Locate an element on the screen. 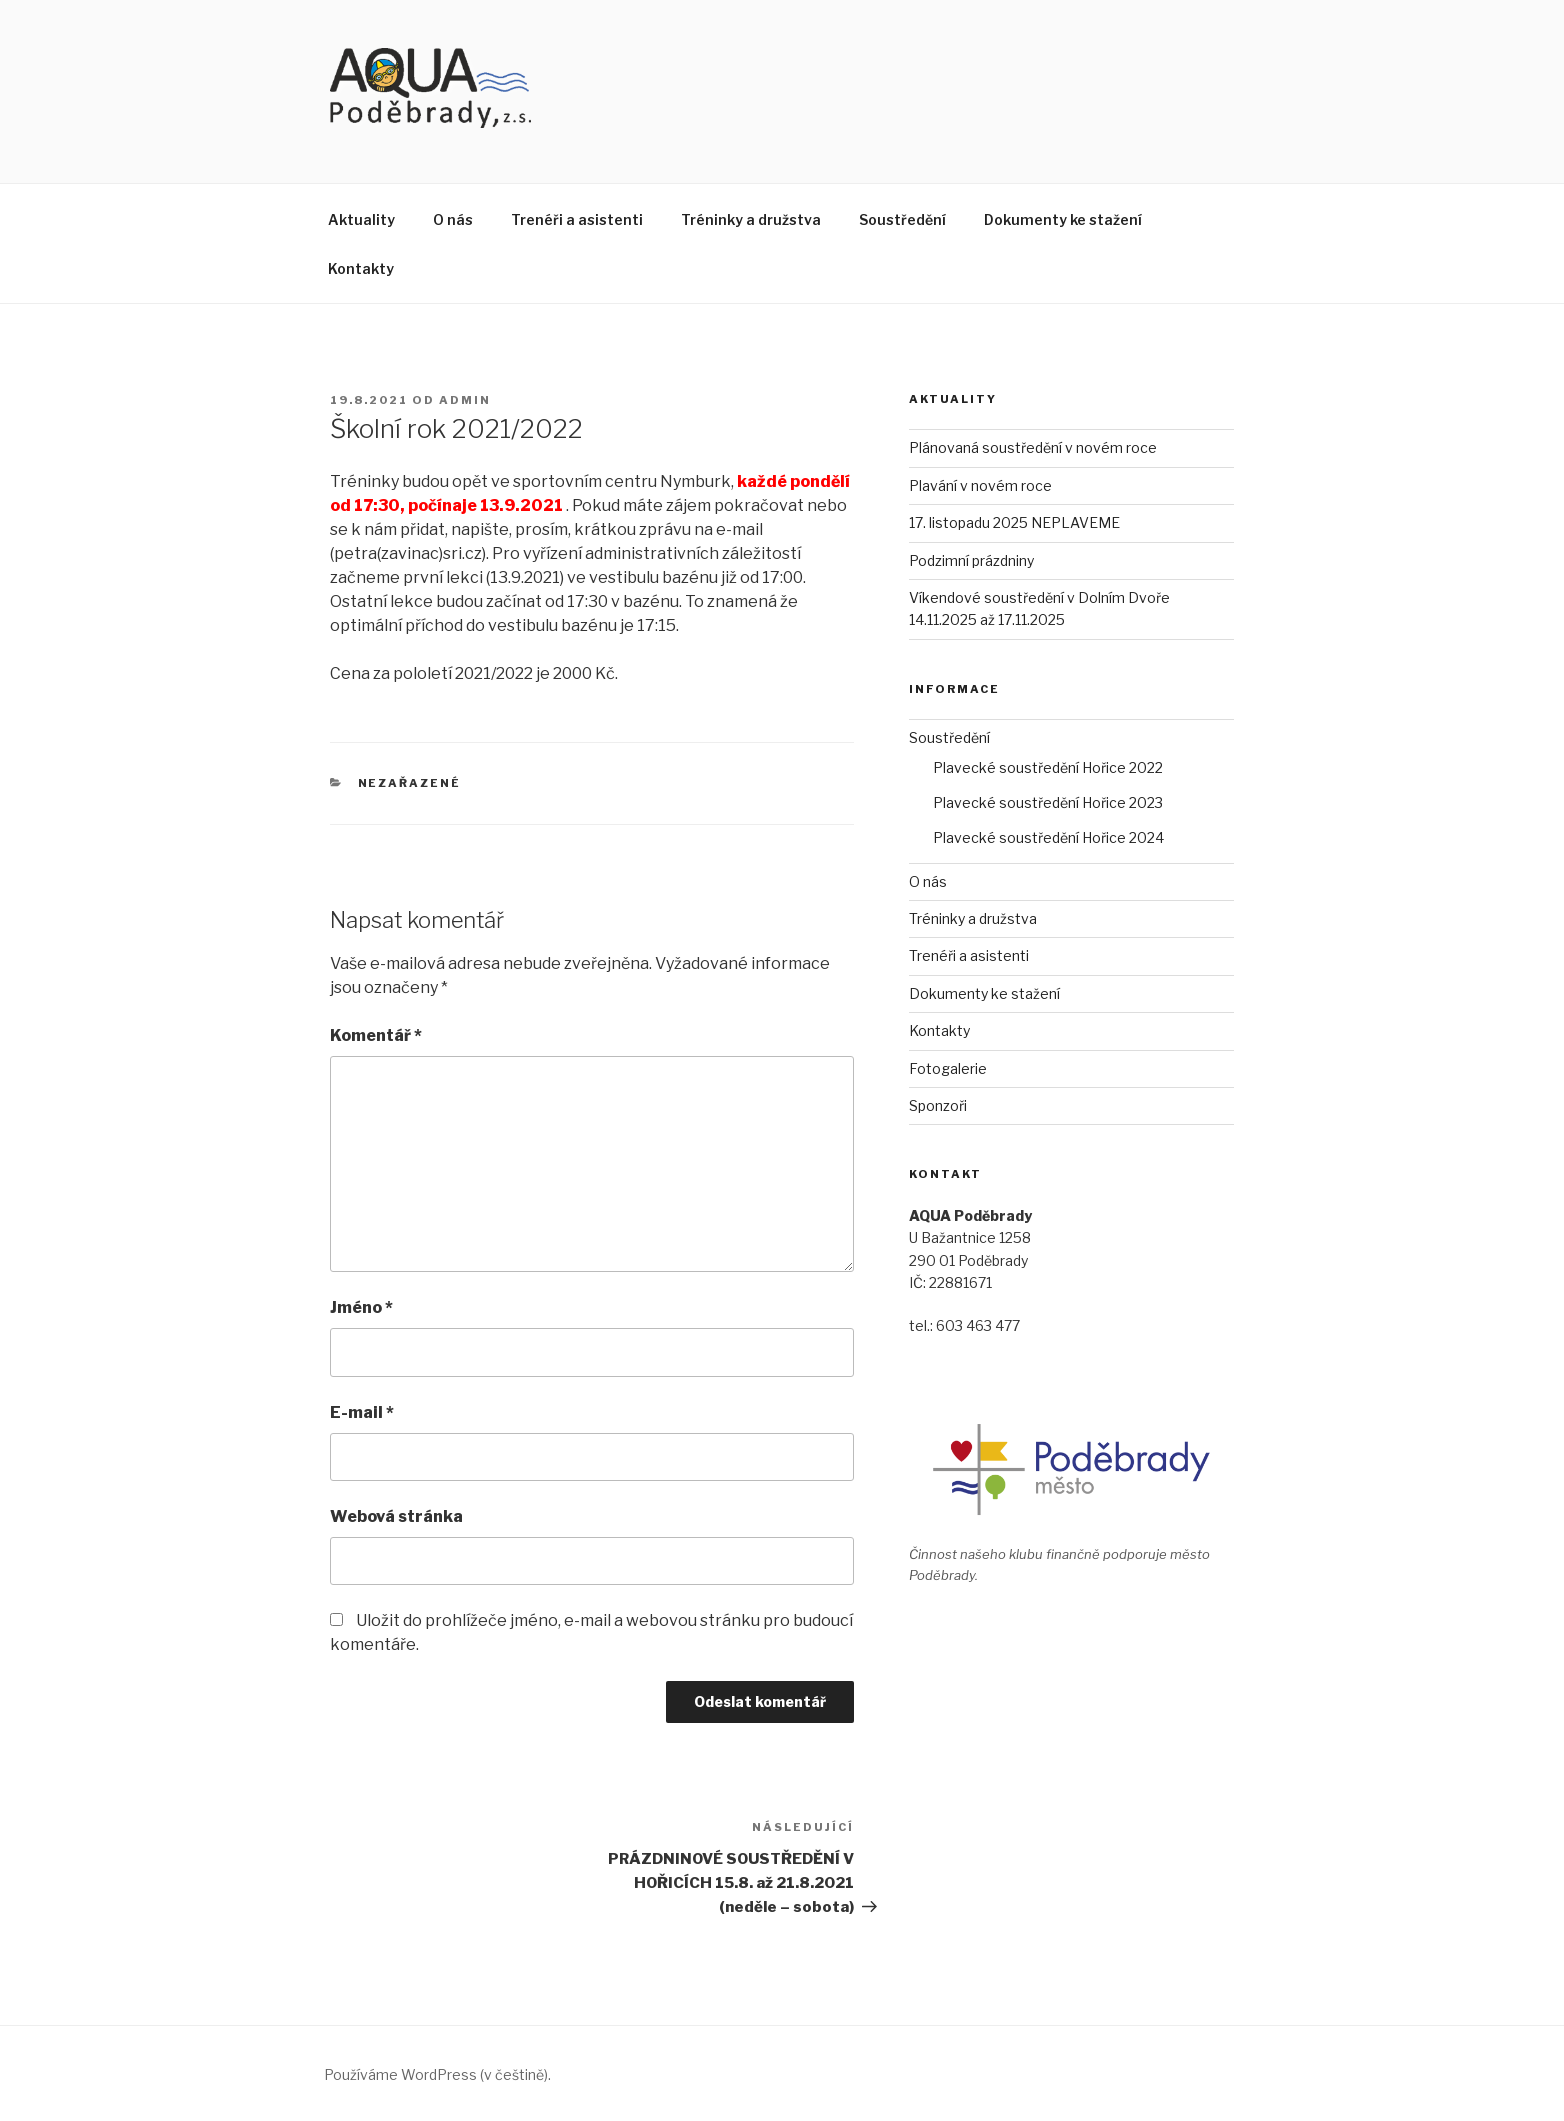  Nezařazené is located at coordinates (410, 783).